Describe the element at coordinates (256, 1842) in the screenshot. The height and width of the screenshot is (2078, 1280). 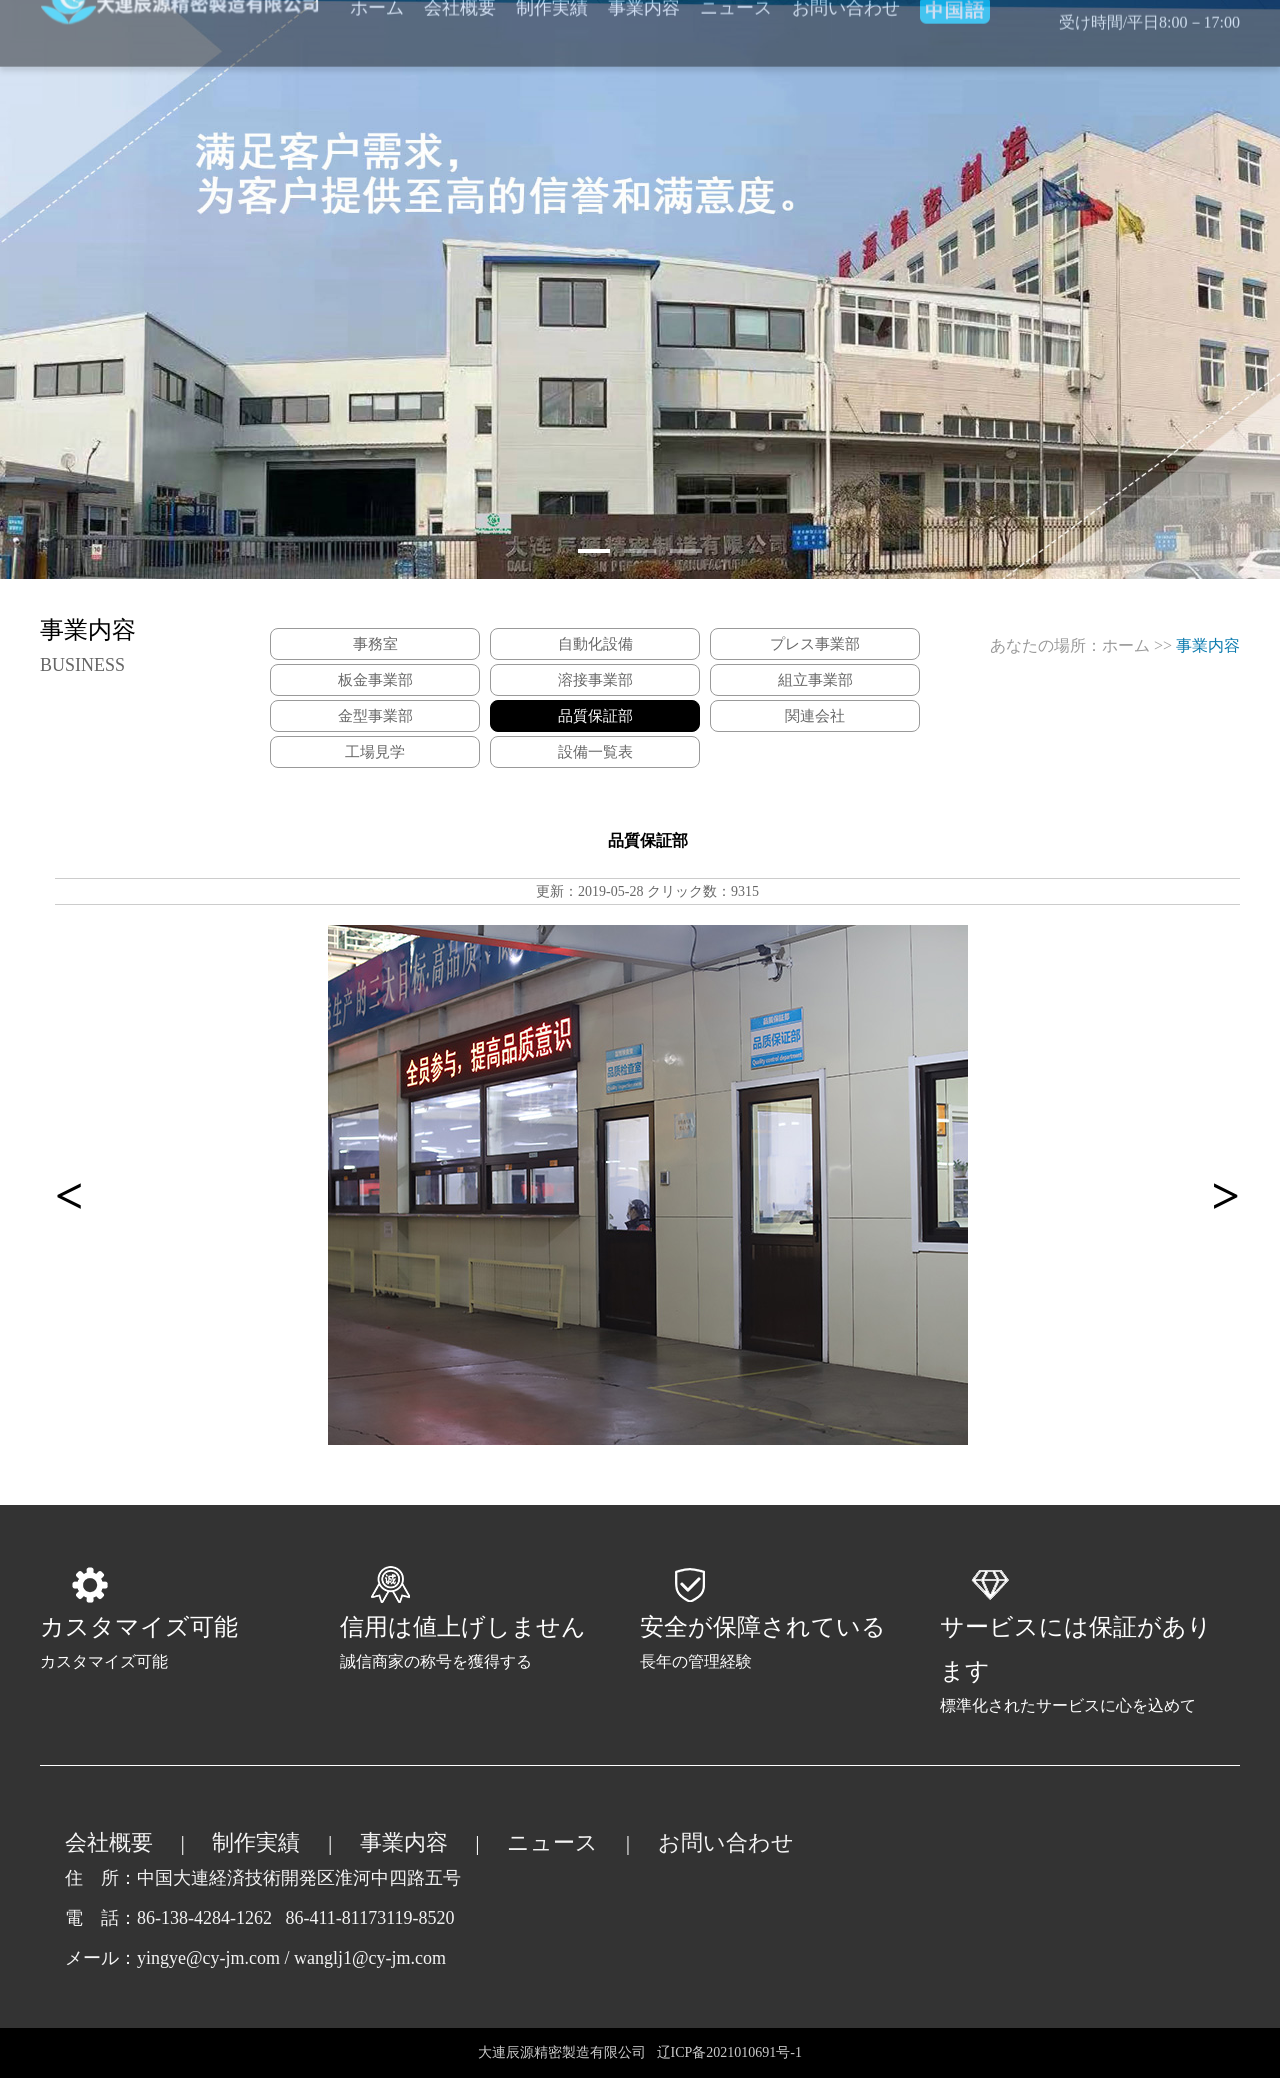
I see `制作実績` at that location.